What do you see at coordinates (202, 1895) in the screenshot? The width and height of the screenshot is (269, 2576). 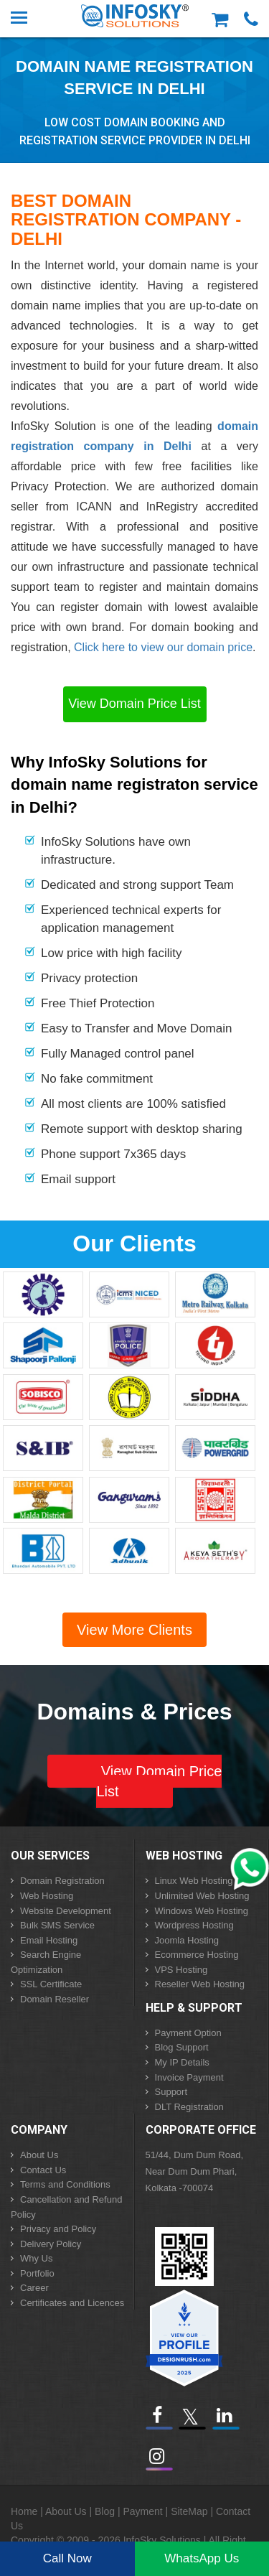 I see `Unlimited Web Hosting` at bounding box center [202, 1895].